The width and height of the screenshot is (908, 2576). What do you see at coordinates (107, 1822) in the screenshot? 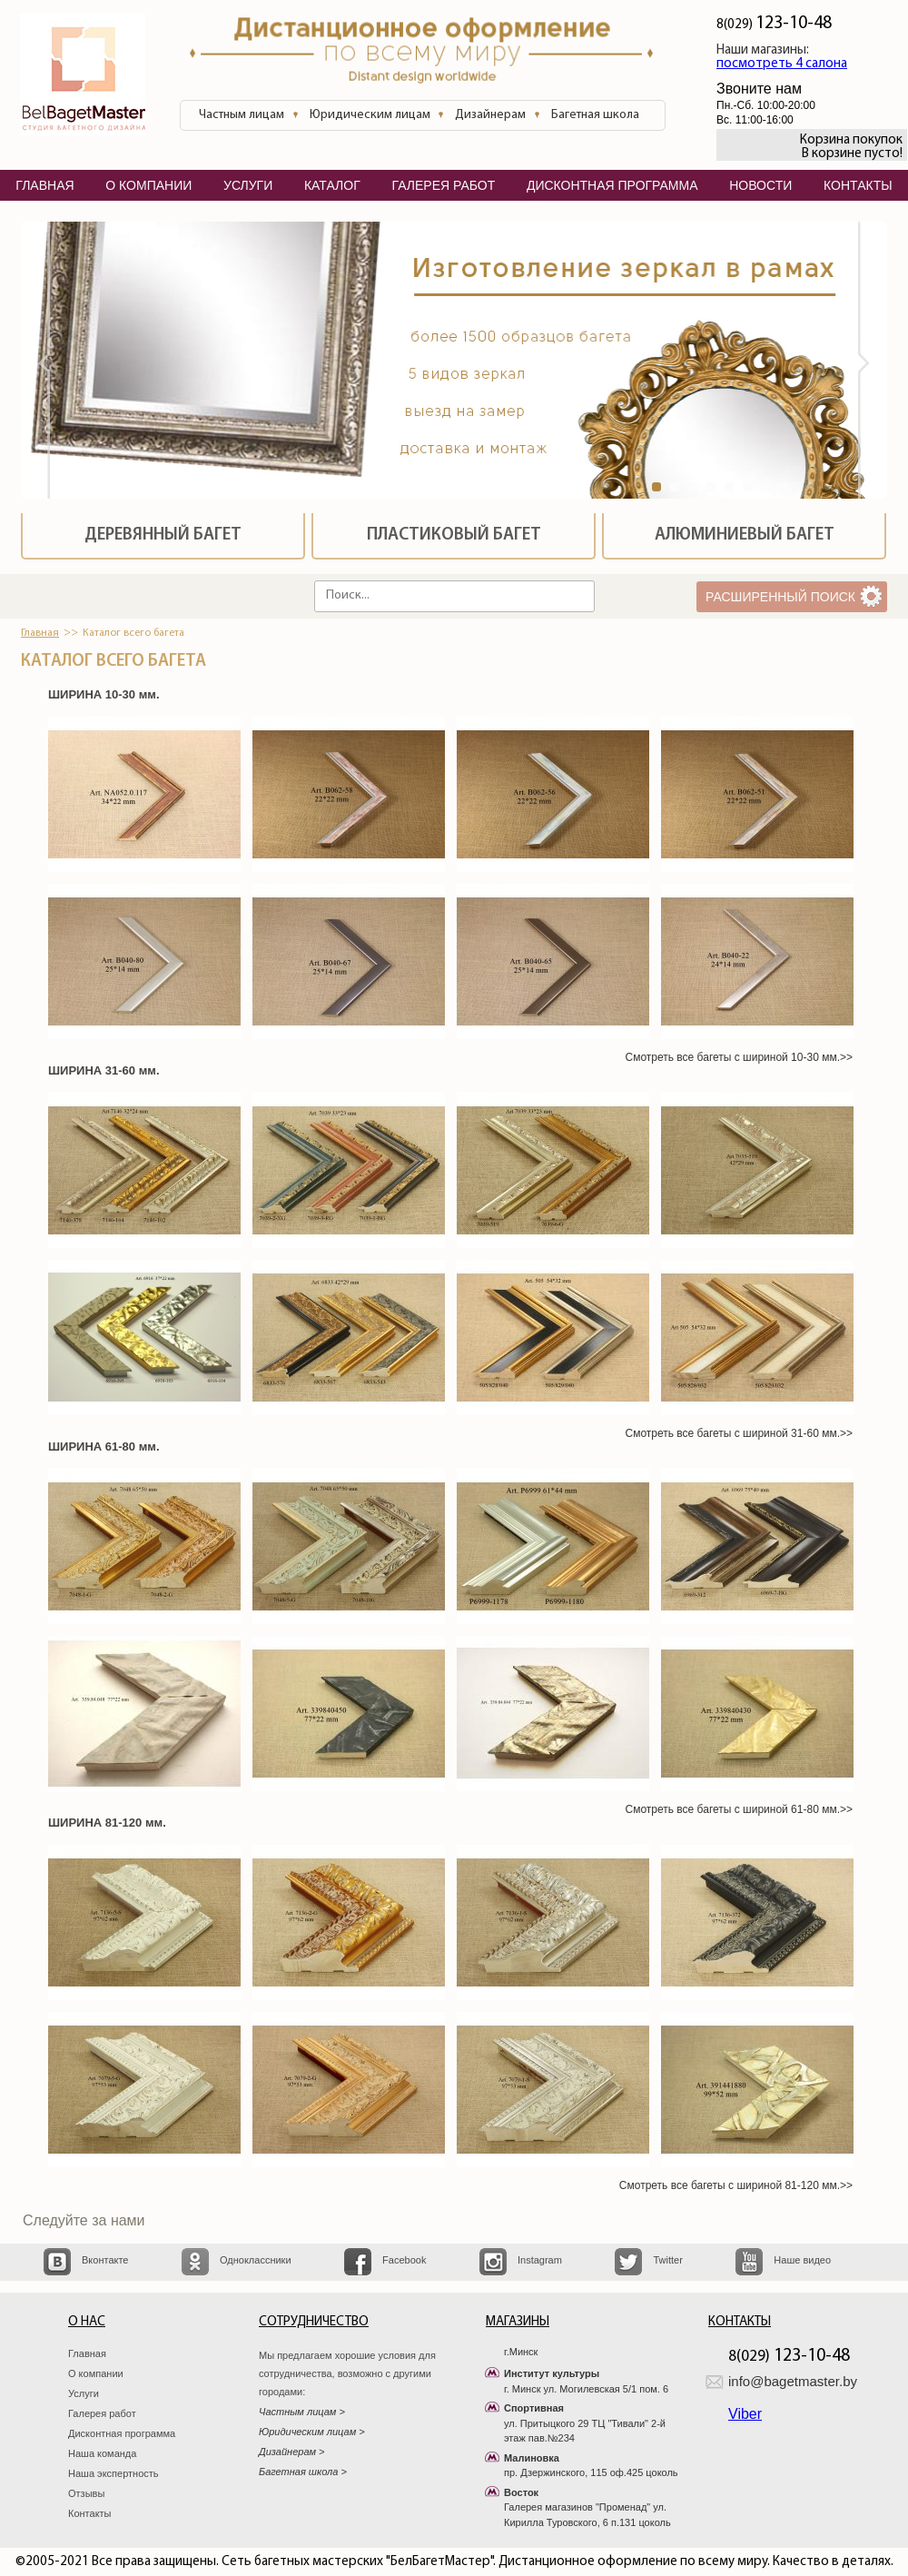
I see `ШИРИНА 81-120 мм.` at bounding box center [107, 1822].